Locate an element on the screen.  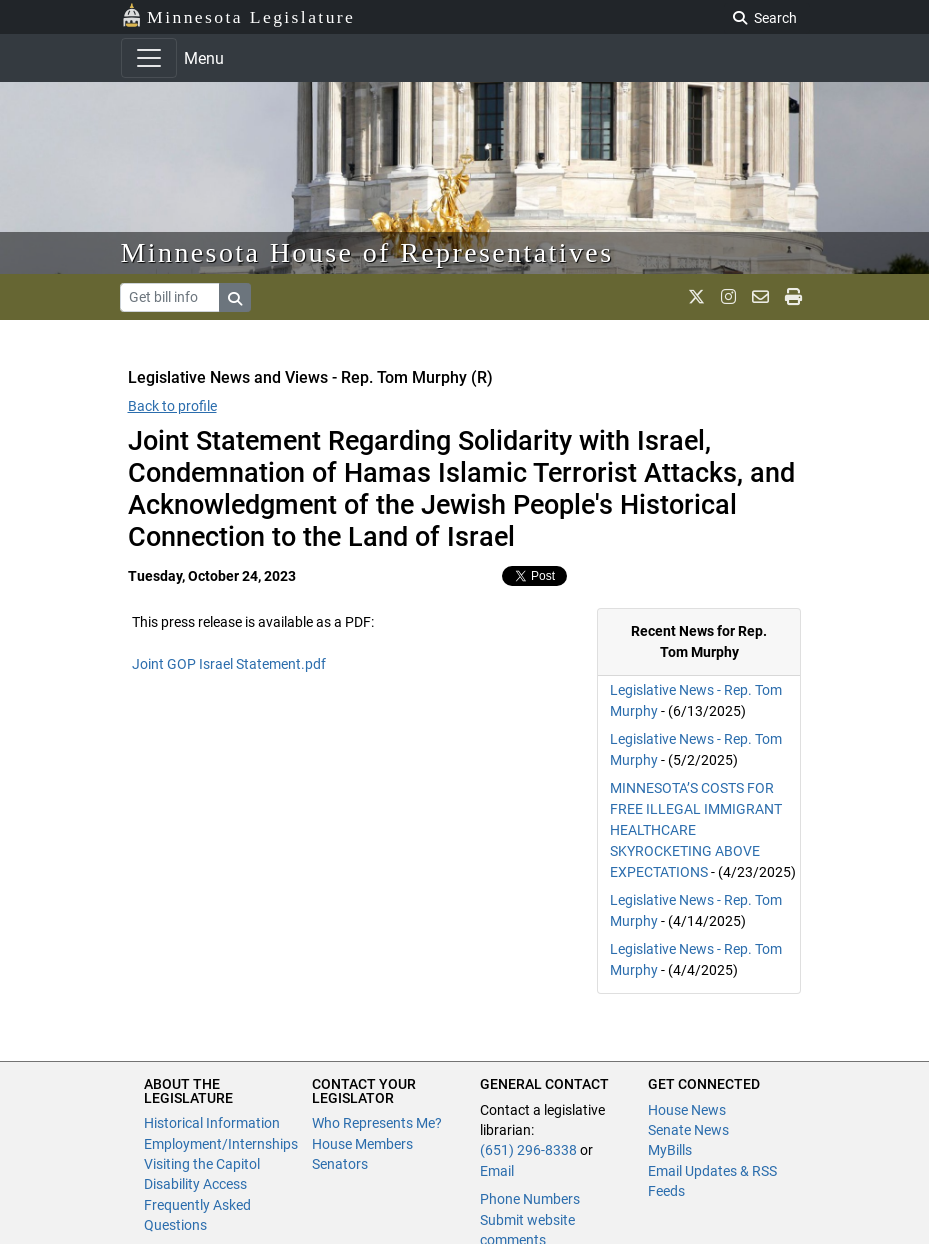
Back to profile is located at coordinates (172, 406).